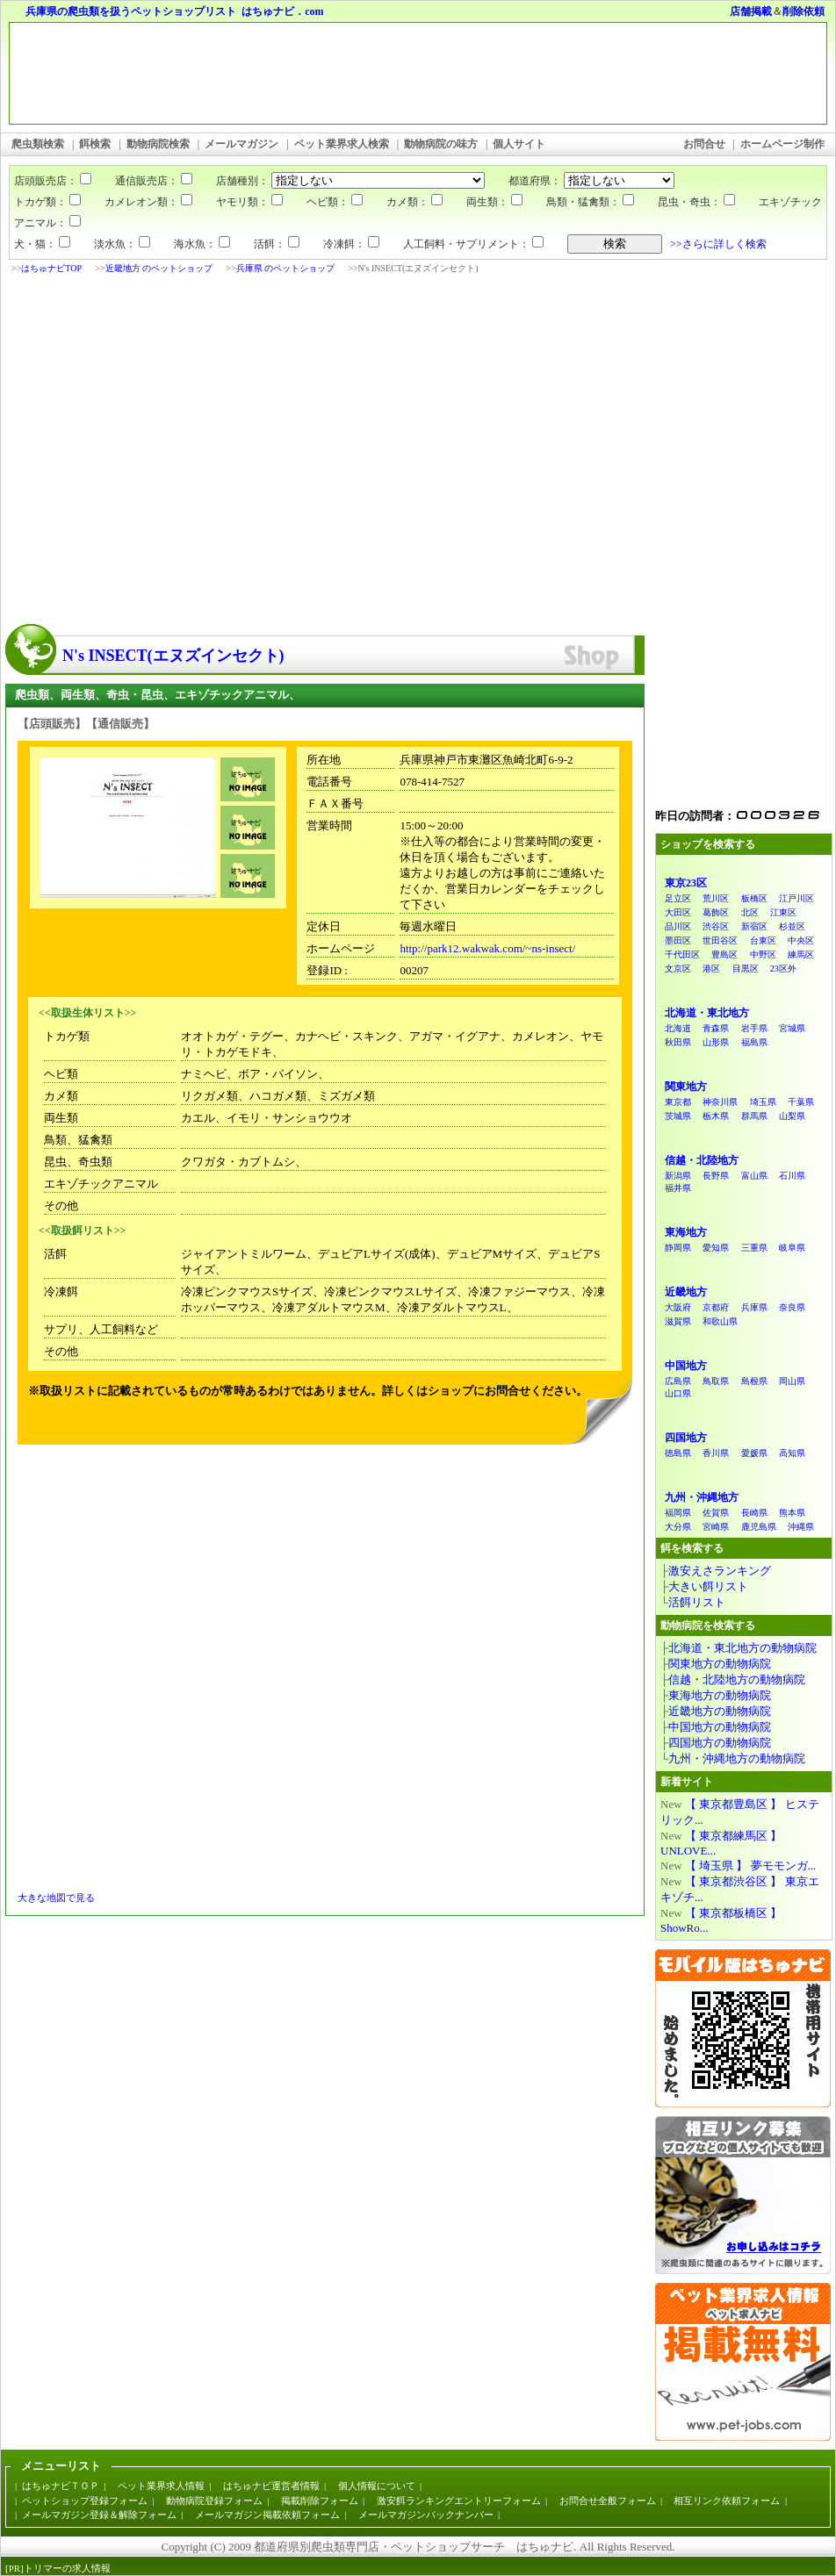 Image resolution: width=836 pixels, height=2576 pixels. I want to click on 文京区, so click(678, 968).